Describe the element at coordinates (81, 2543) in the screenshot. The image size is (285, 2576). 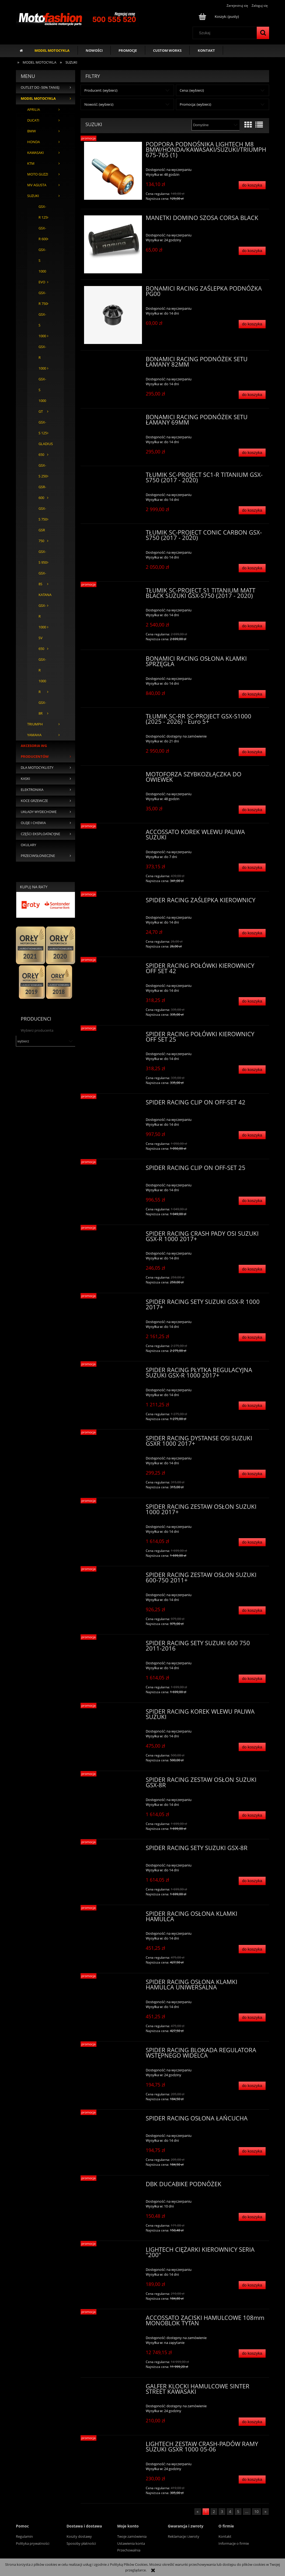
I see `Sposoby płatności` at that location.